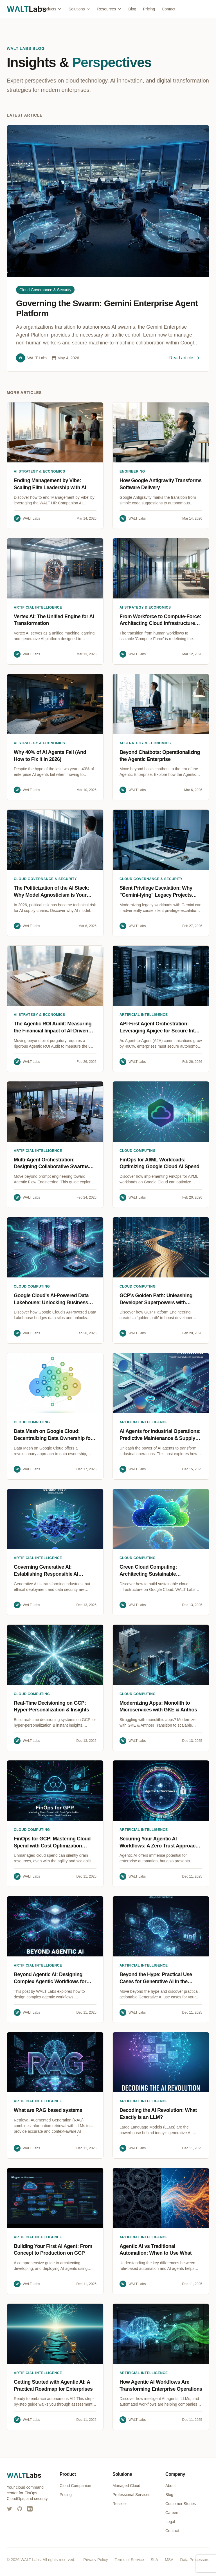 The height and width of the screenshot is (2576, 216). I want to click on About, so click(170, 2485).